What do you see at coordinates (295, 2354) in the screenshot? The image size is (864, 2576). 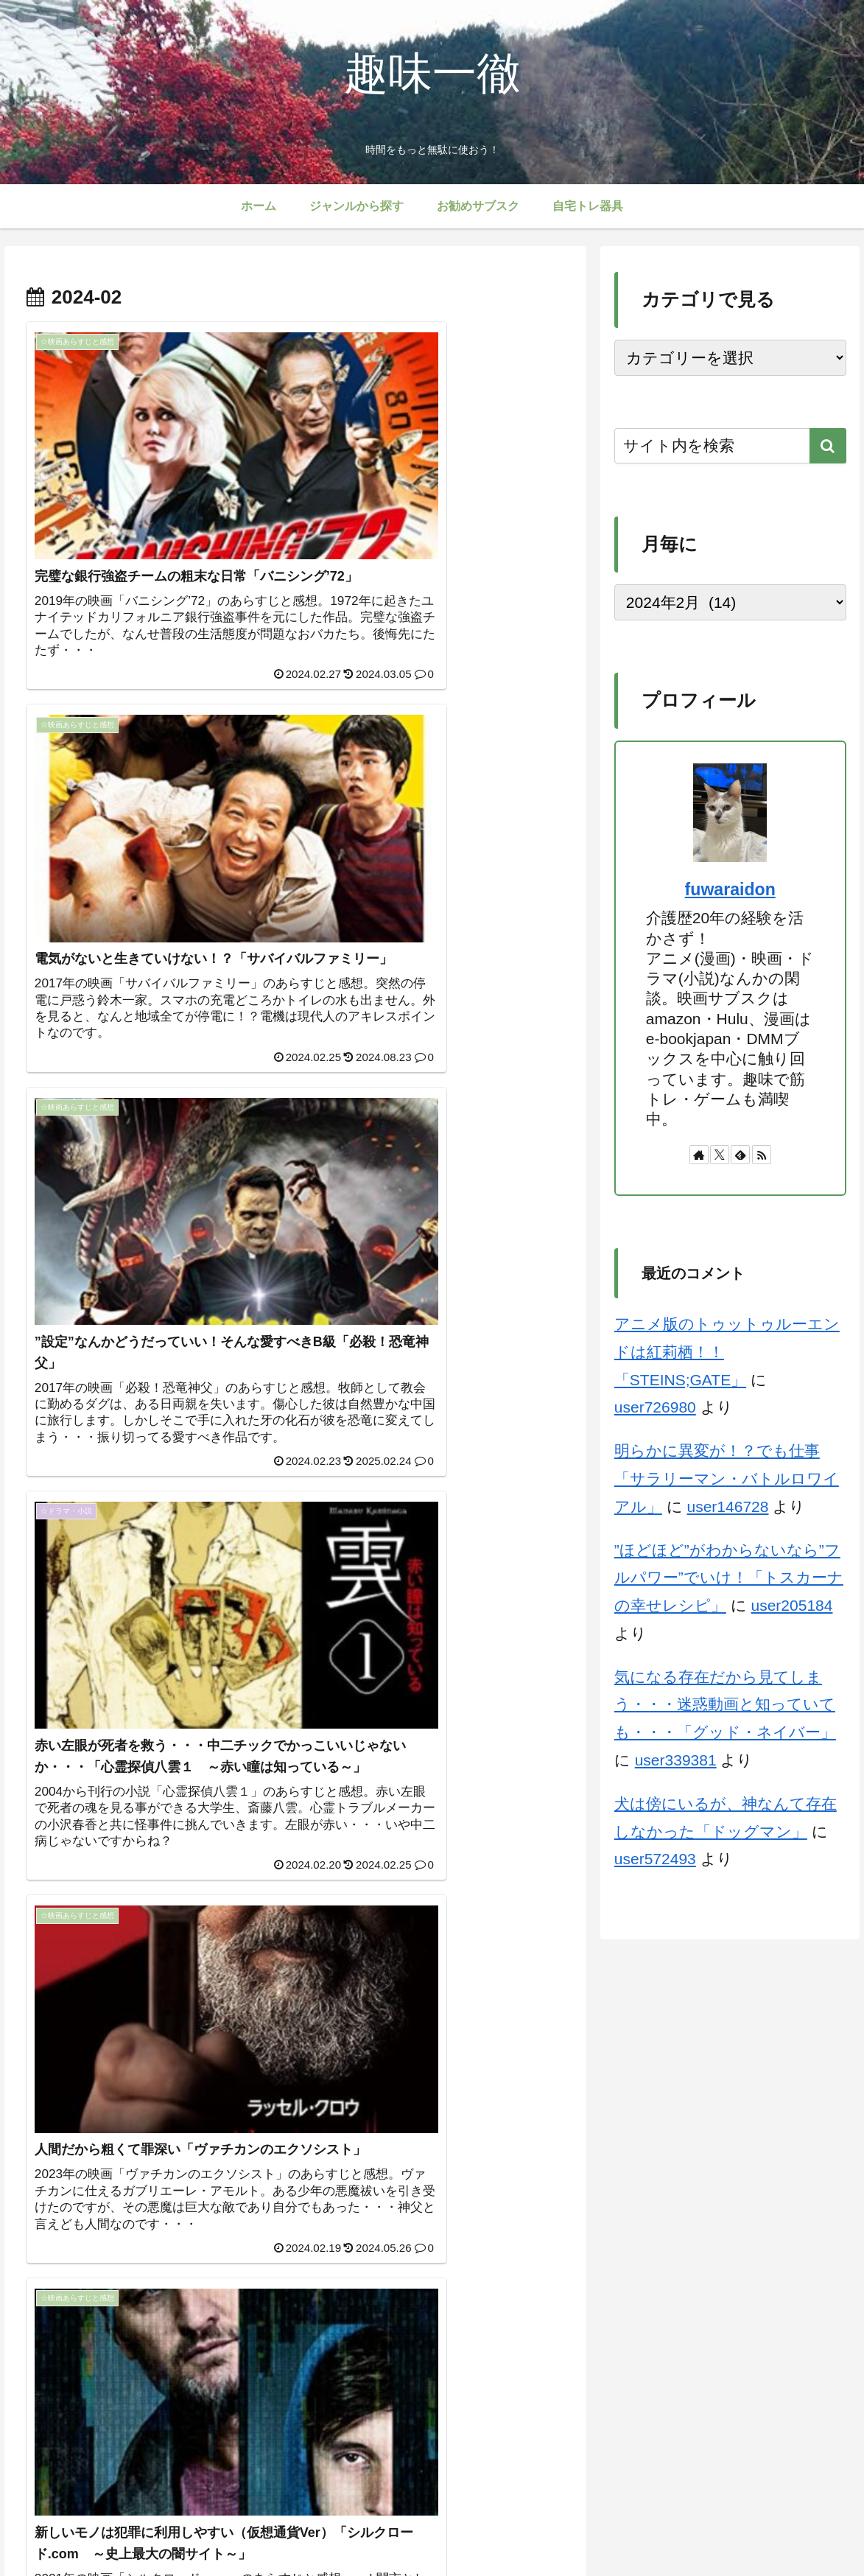 I see `次のページ` at bounding box center [295, 2354].